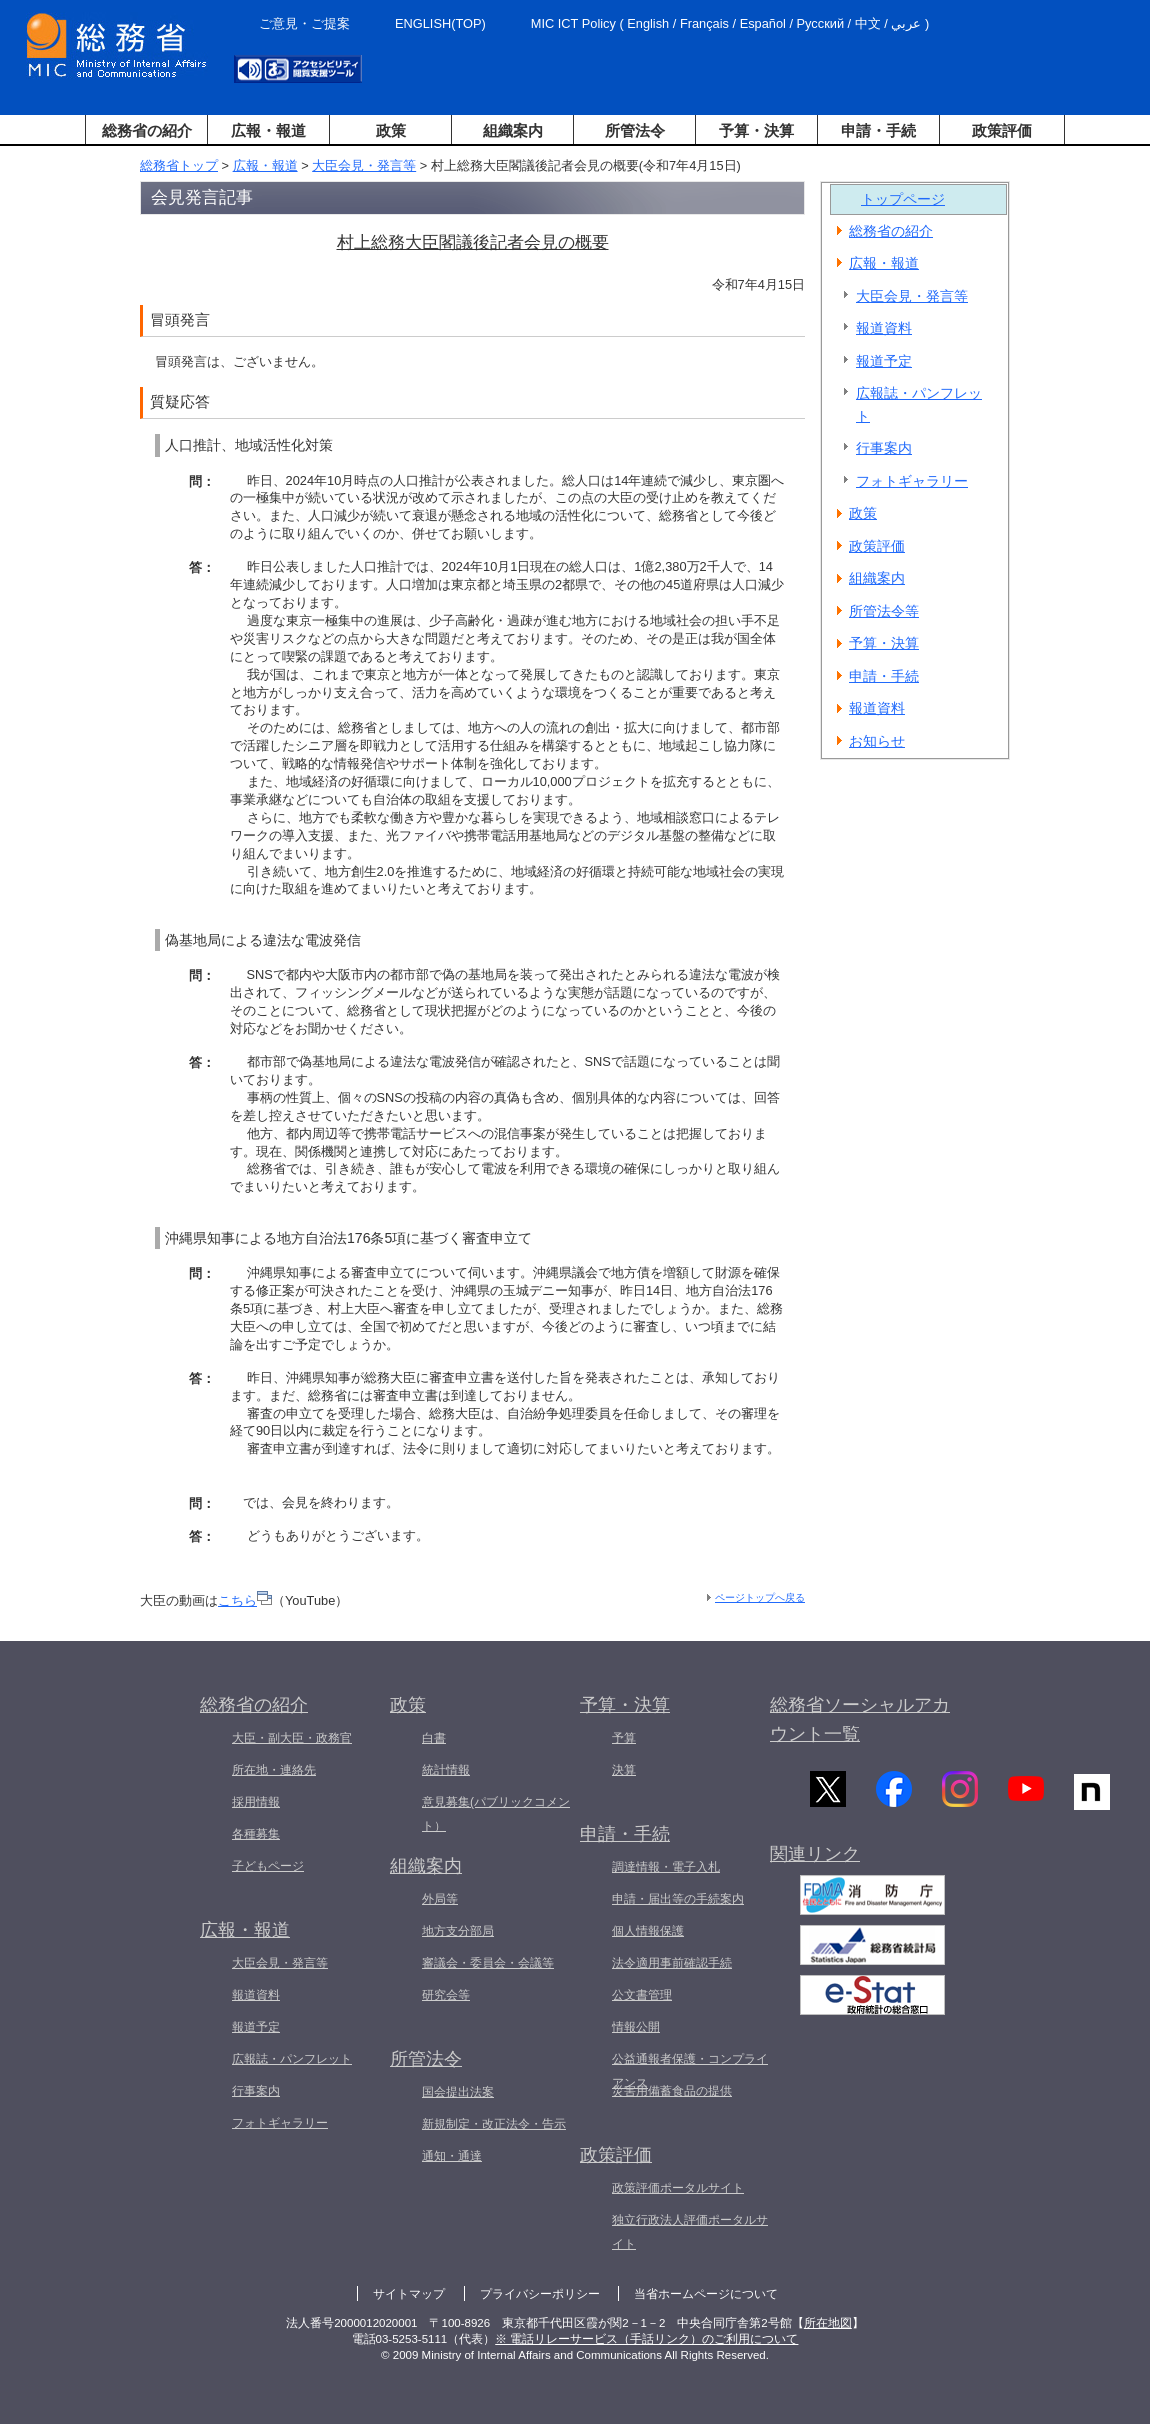 This screenshot has height=2424, width=1150. I want to click on 所在地図, so click(828, 2323).